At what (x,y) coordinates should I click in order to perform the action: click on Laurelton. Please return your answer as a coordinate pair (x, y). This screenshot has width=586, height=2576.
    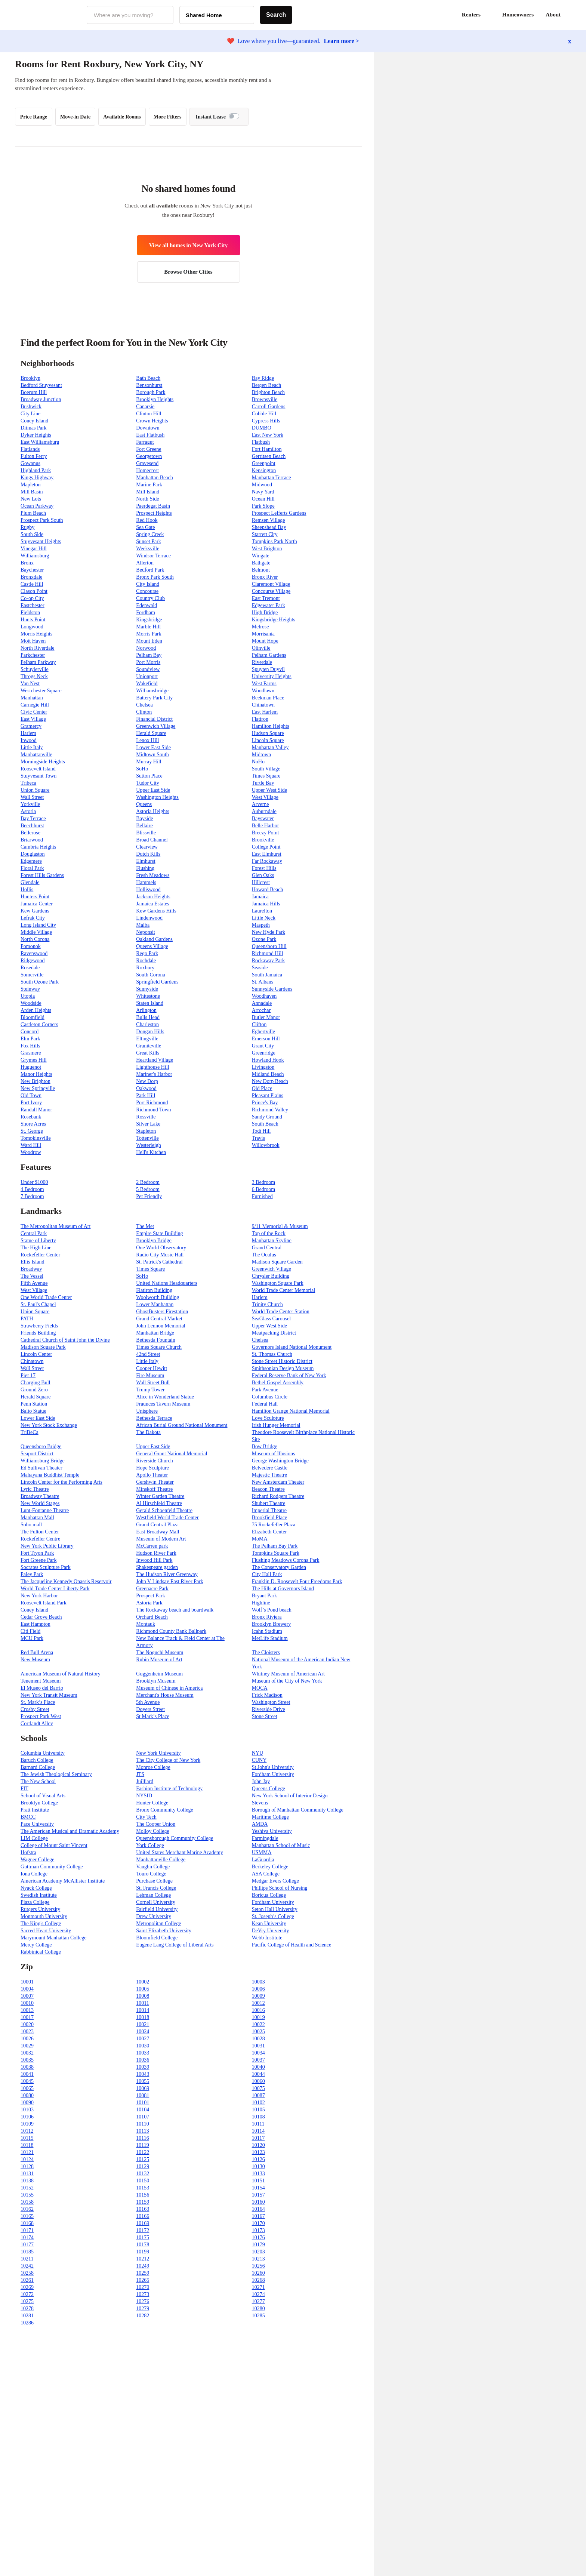
    Looking at the image, I should click on (262, 911).